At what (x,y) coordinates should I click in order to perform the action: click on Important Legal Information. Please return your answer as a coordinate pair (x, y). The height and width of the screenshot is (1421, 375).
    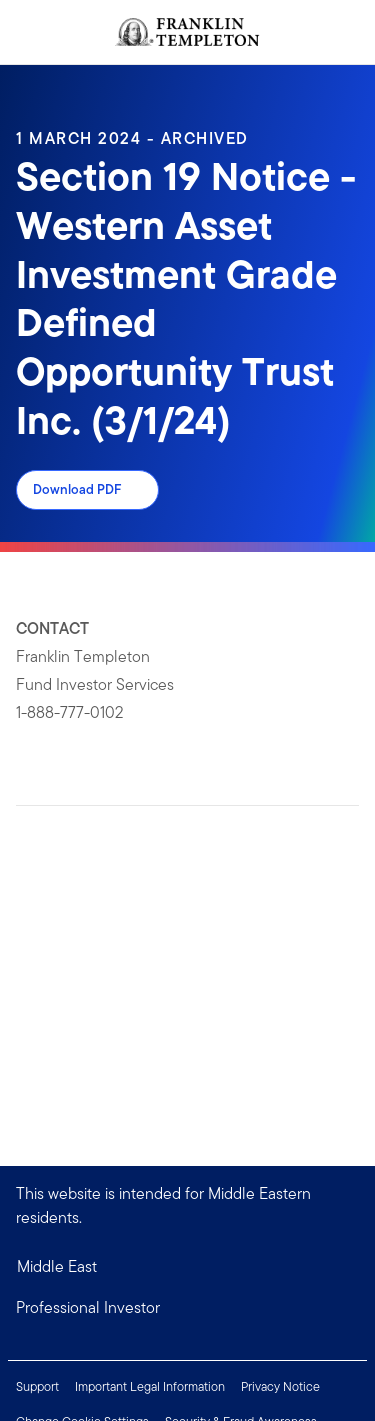
    Looking at the image, I should click on (150, 1386).